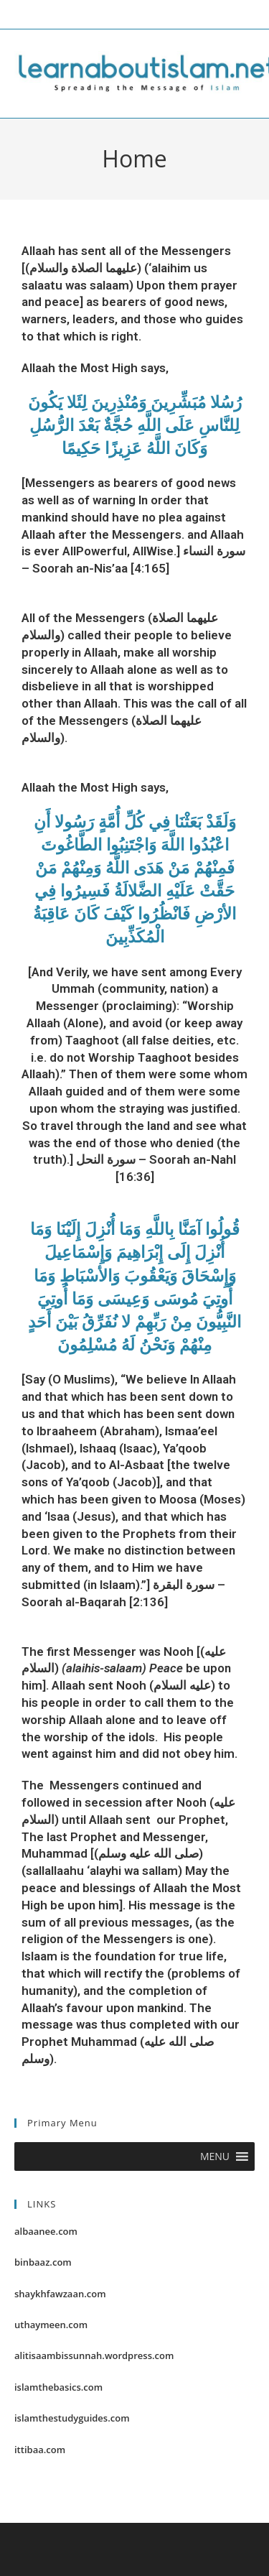 The image size is (269, 2576). I want to click on shaykhfawzaan.com, so click(60, 2293).